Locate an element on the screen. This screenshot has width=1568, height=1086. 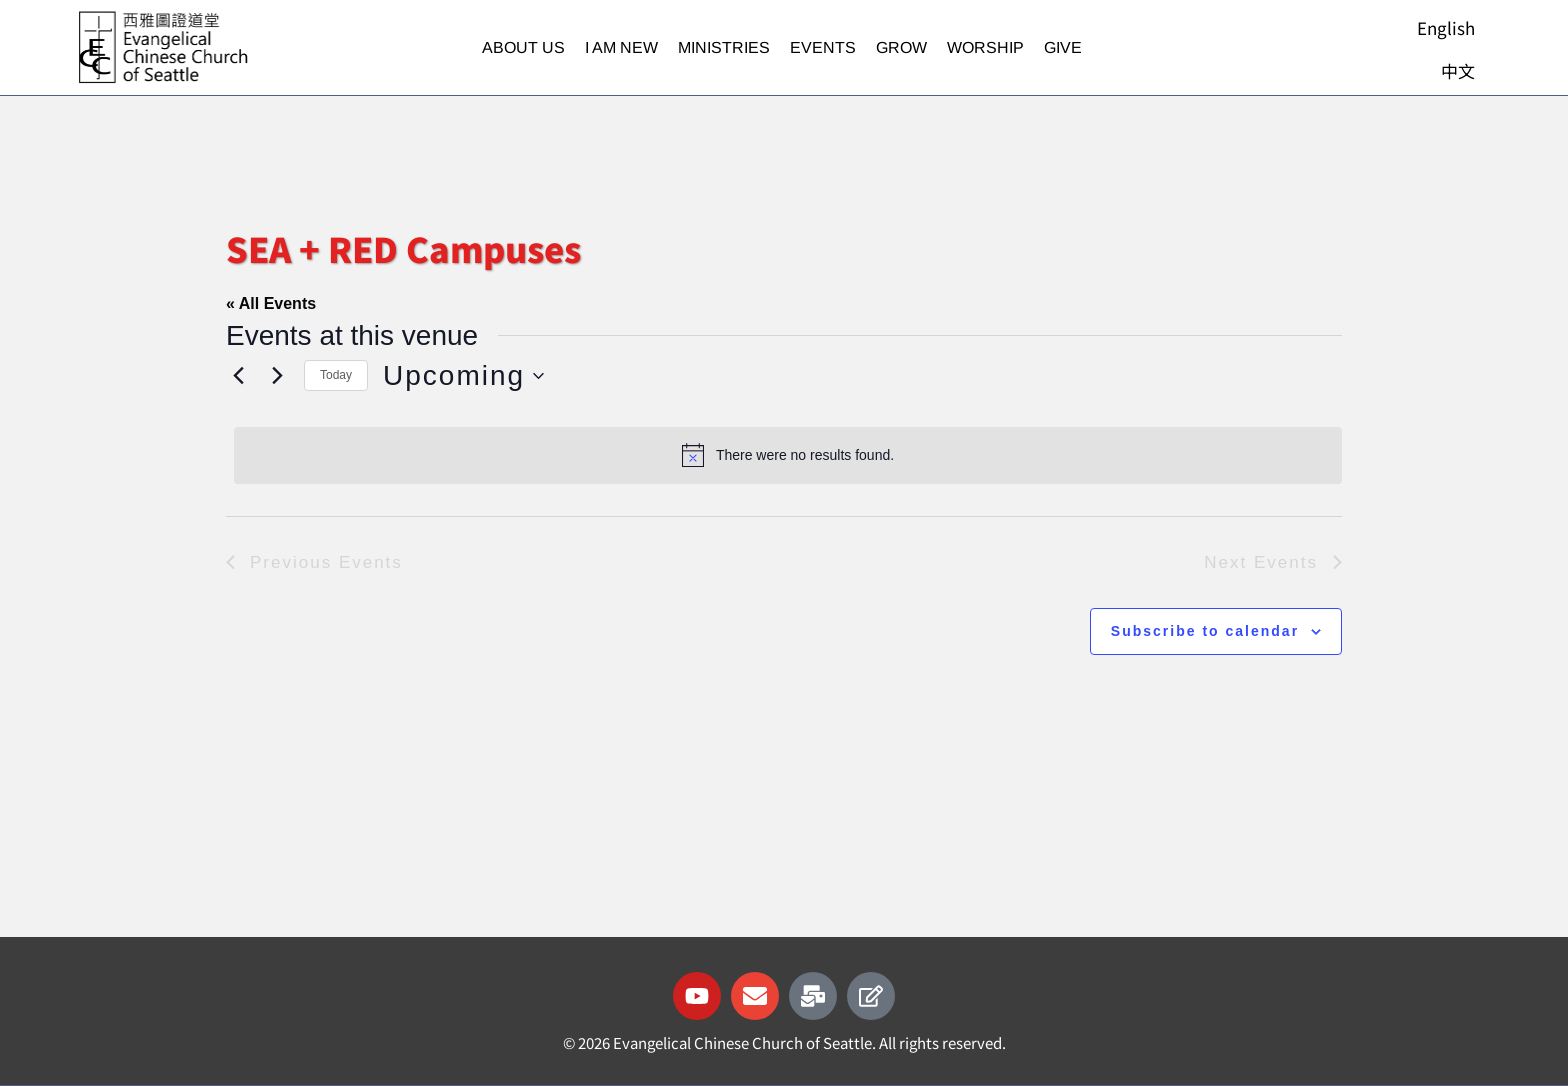
Worship [button] is located at coordinates (985, 47).